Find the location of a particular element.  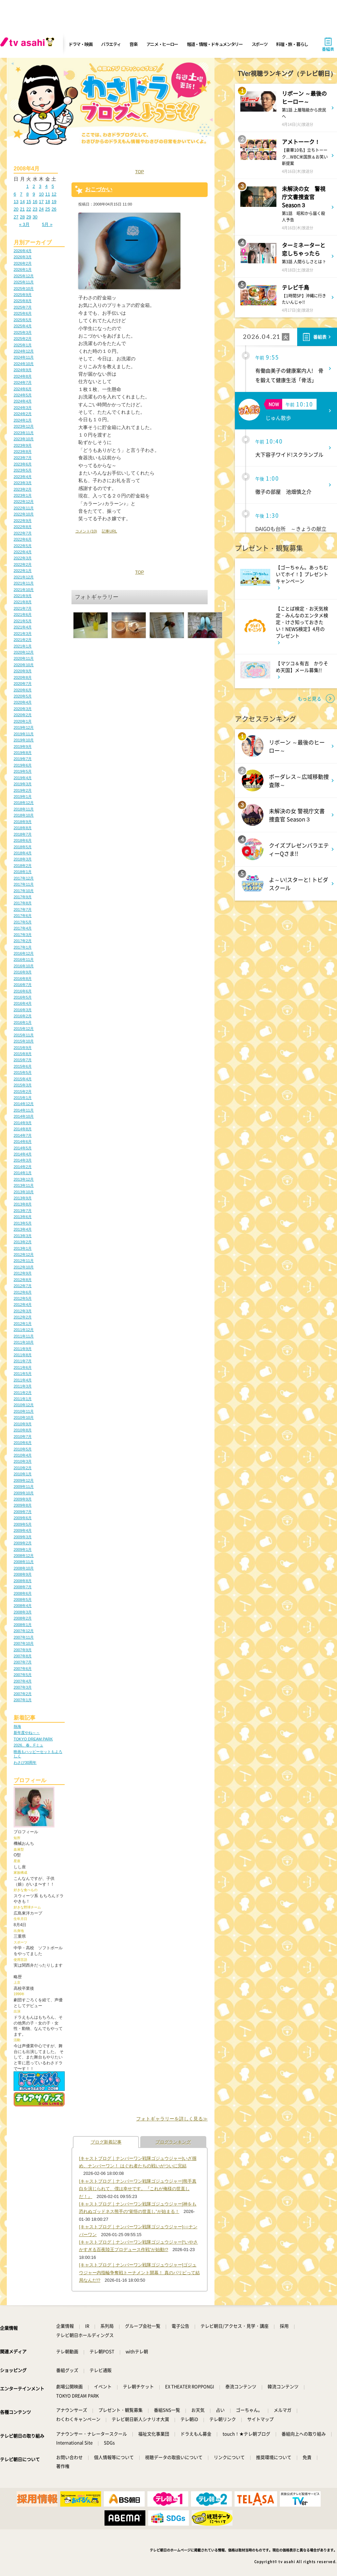

2008年6月 is located at coordinates (23, 1593).